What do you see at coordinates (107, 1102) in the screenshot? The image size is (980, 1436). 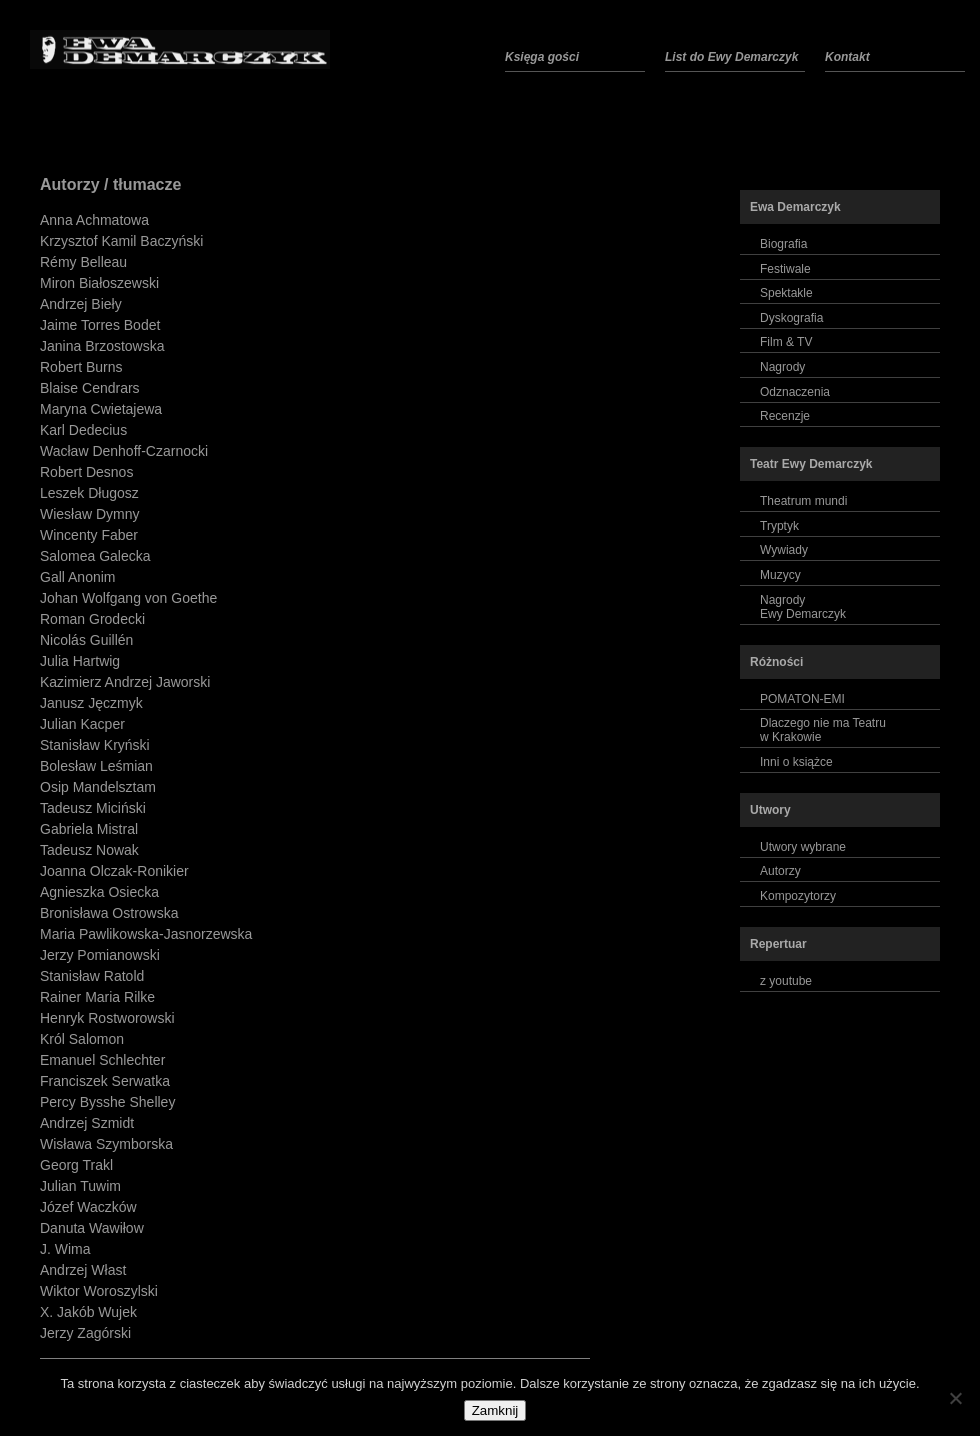 I see `Percy Bysshe Shelley` at bounding box center [107, 1102].